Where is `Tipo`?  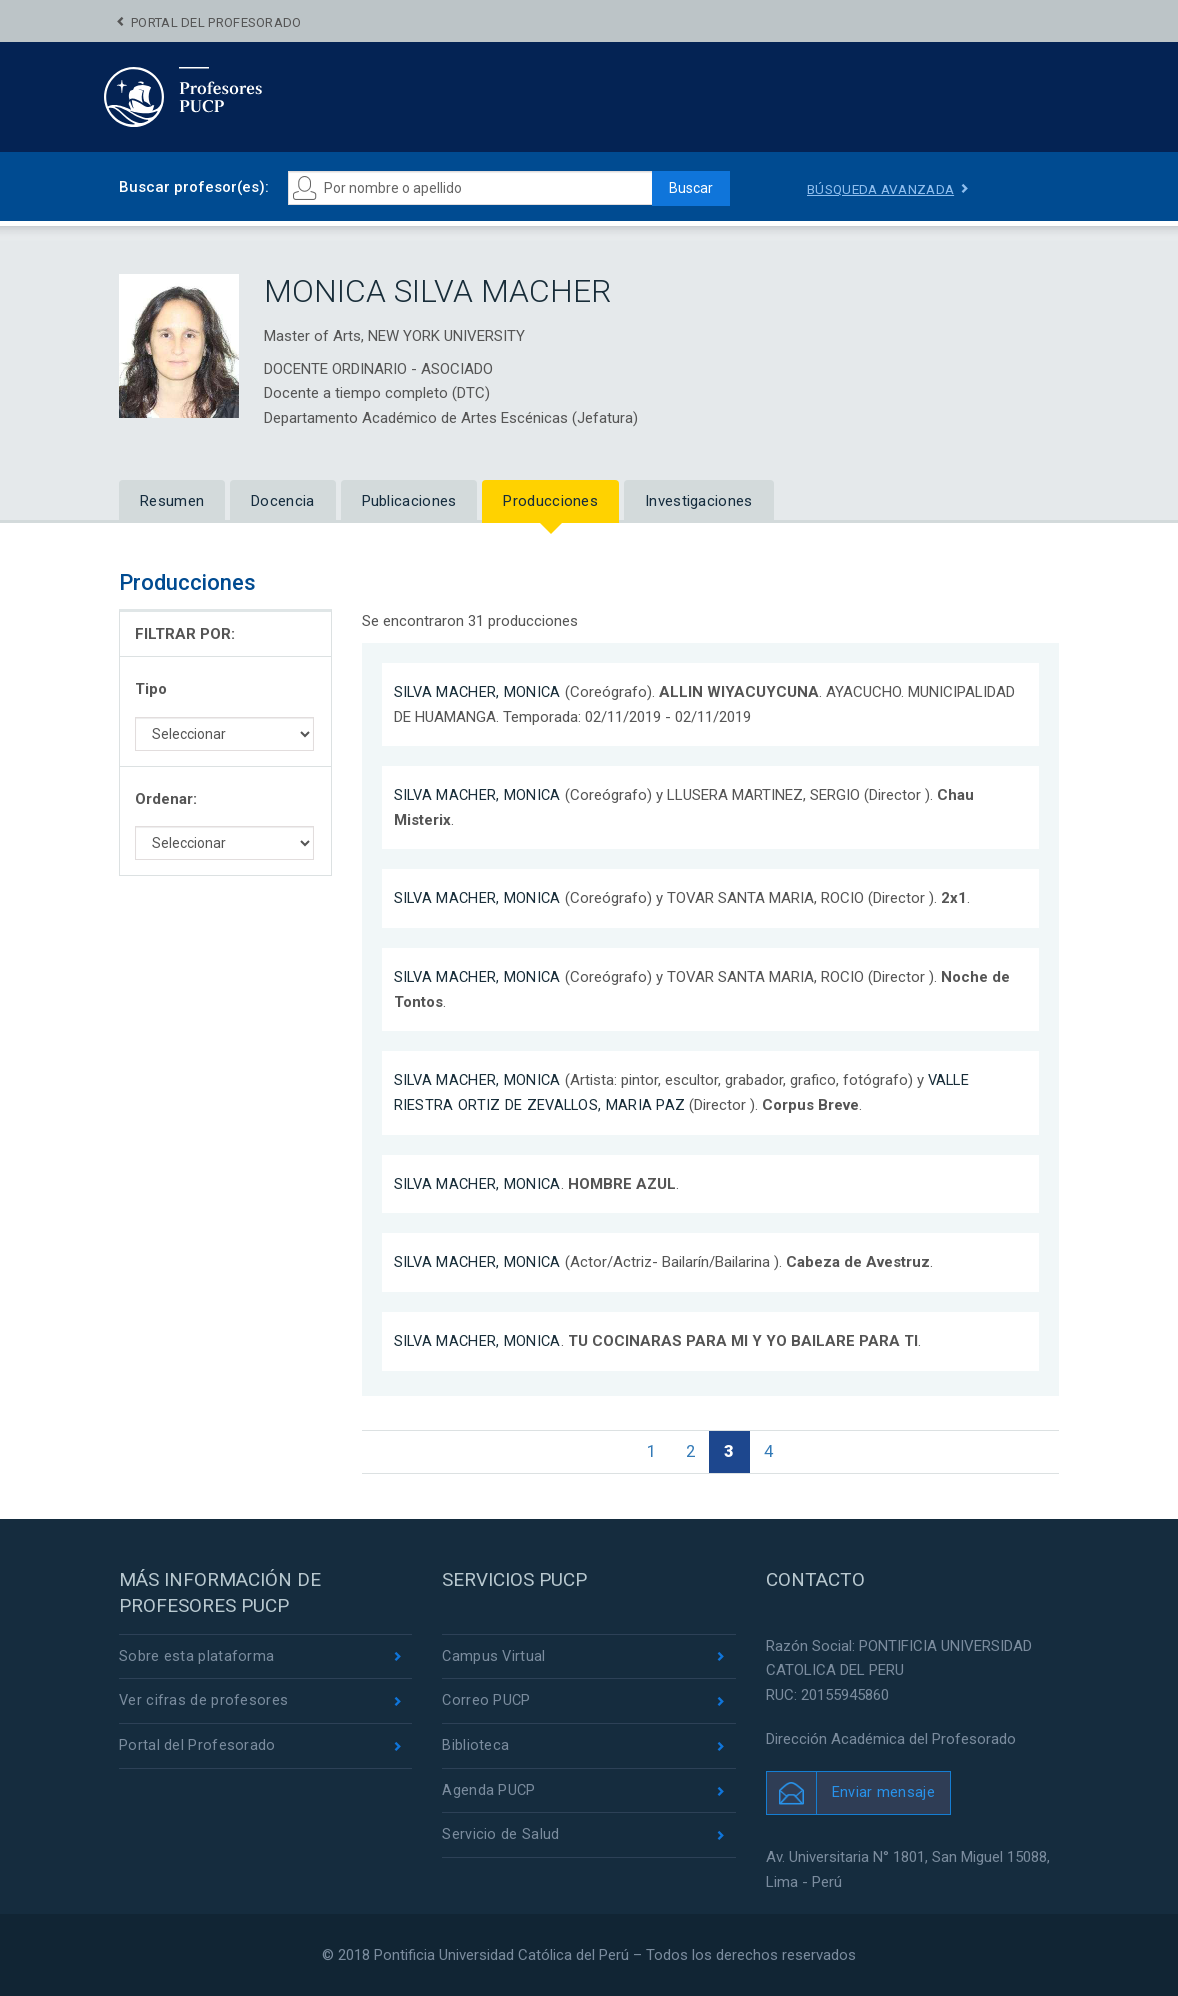
Tipo is located at coordinates (151, 689).